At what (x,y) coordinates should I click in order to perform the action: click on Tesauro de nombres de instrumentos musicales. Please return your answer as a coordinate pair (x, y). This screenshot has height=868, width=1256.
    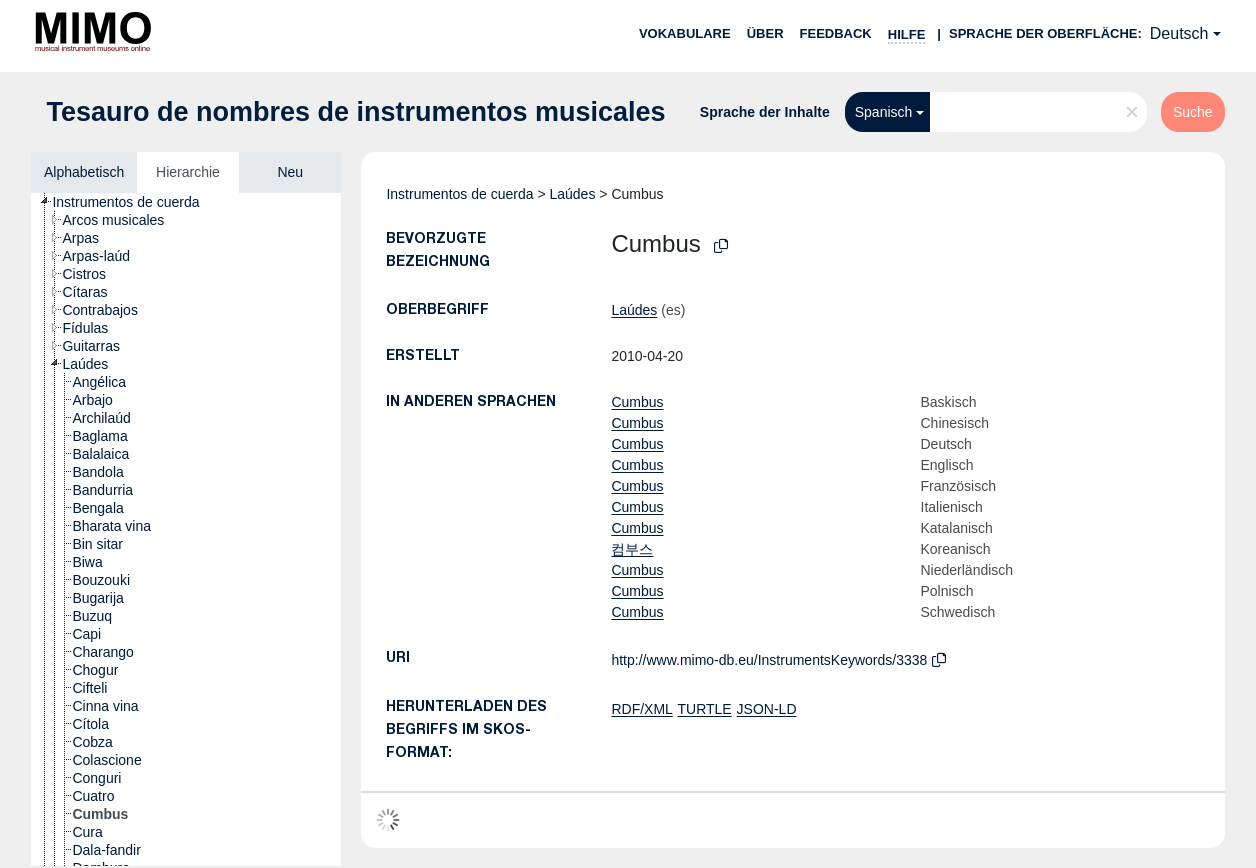
    Looking at the image, I should click on (355, 112).